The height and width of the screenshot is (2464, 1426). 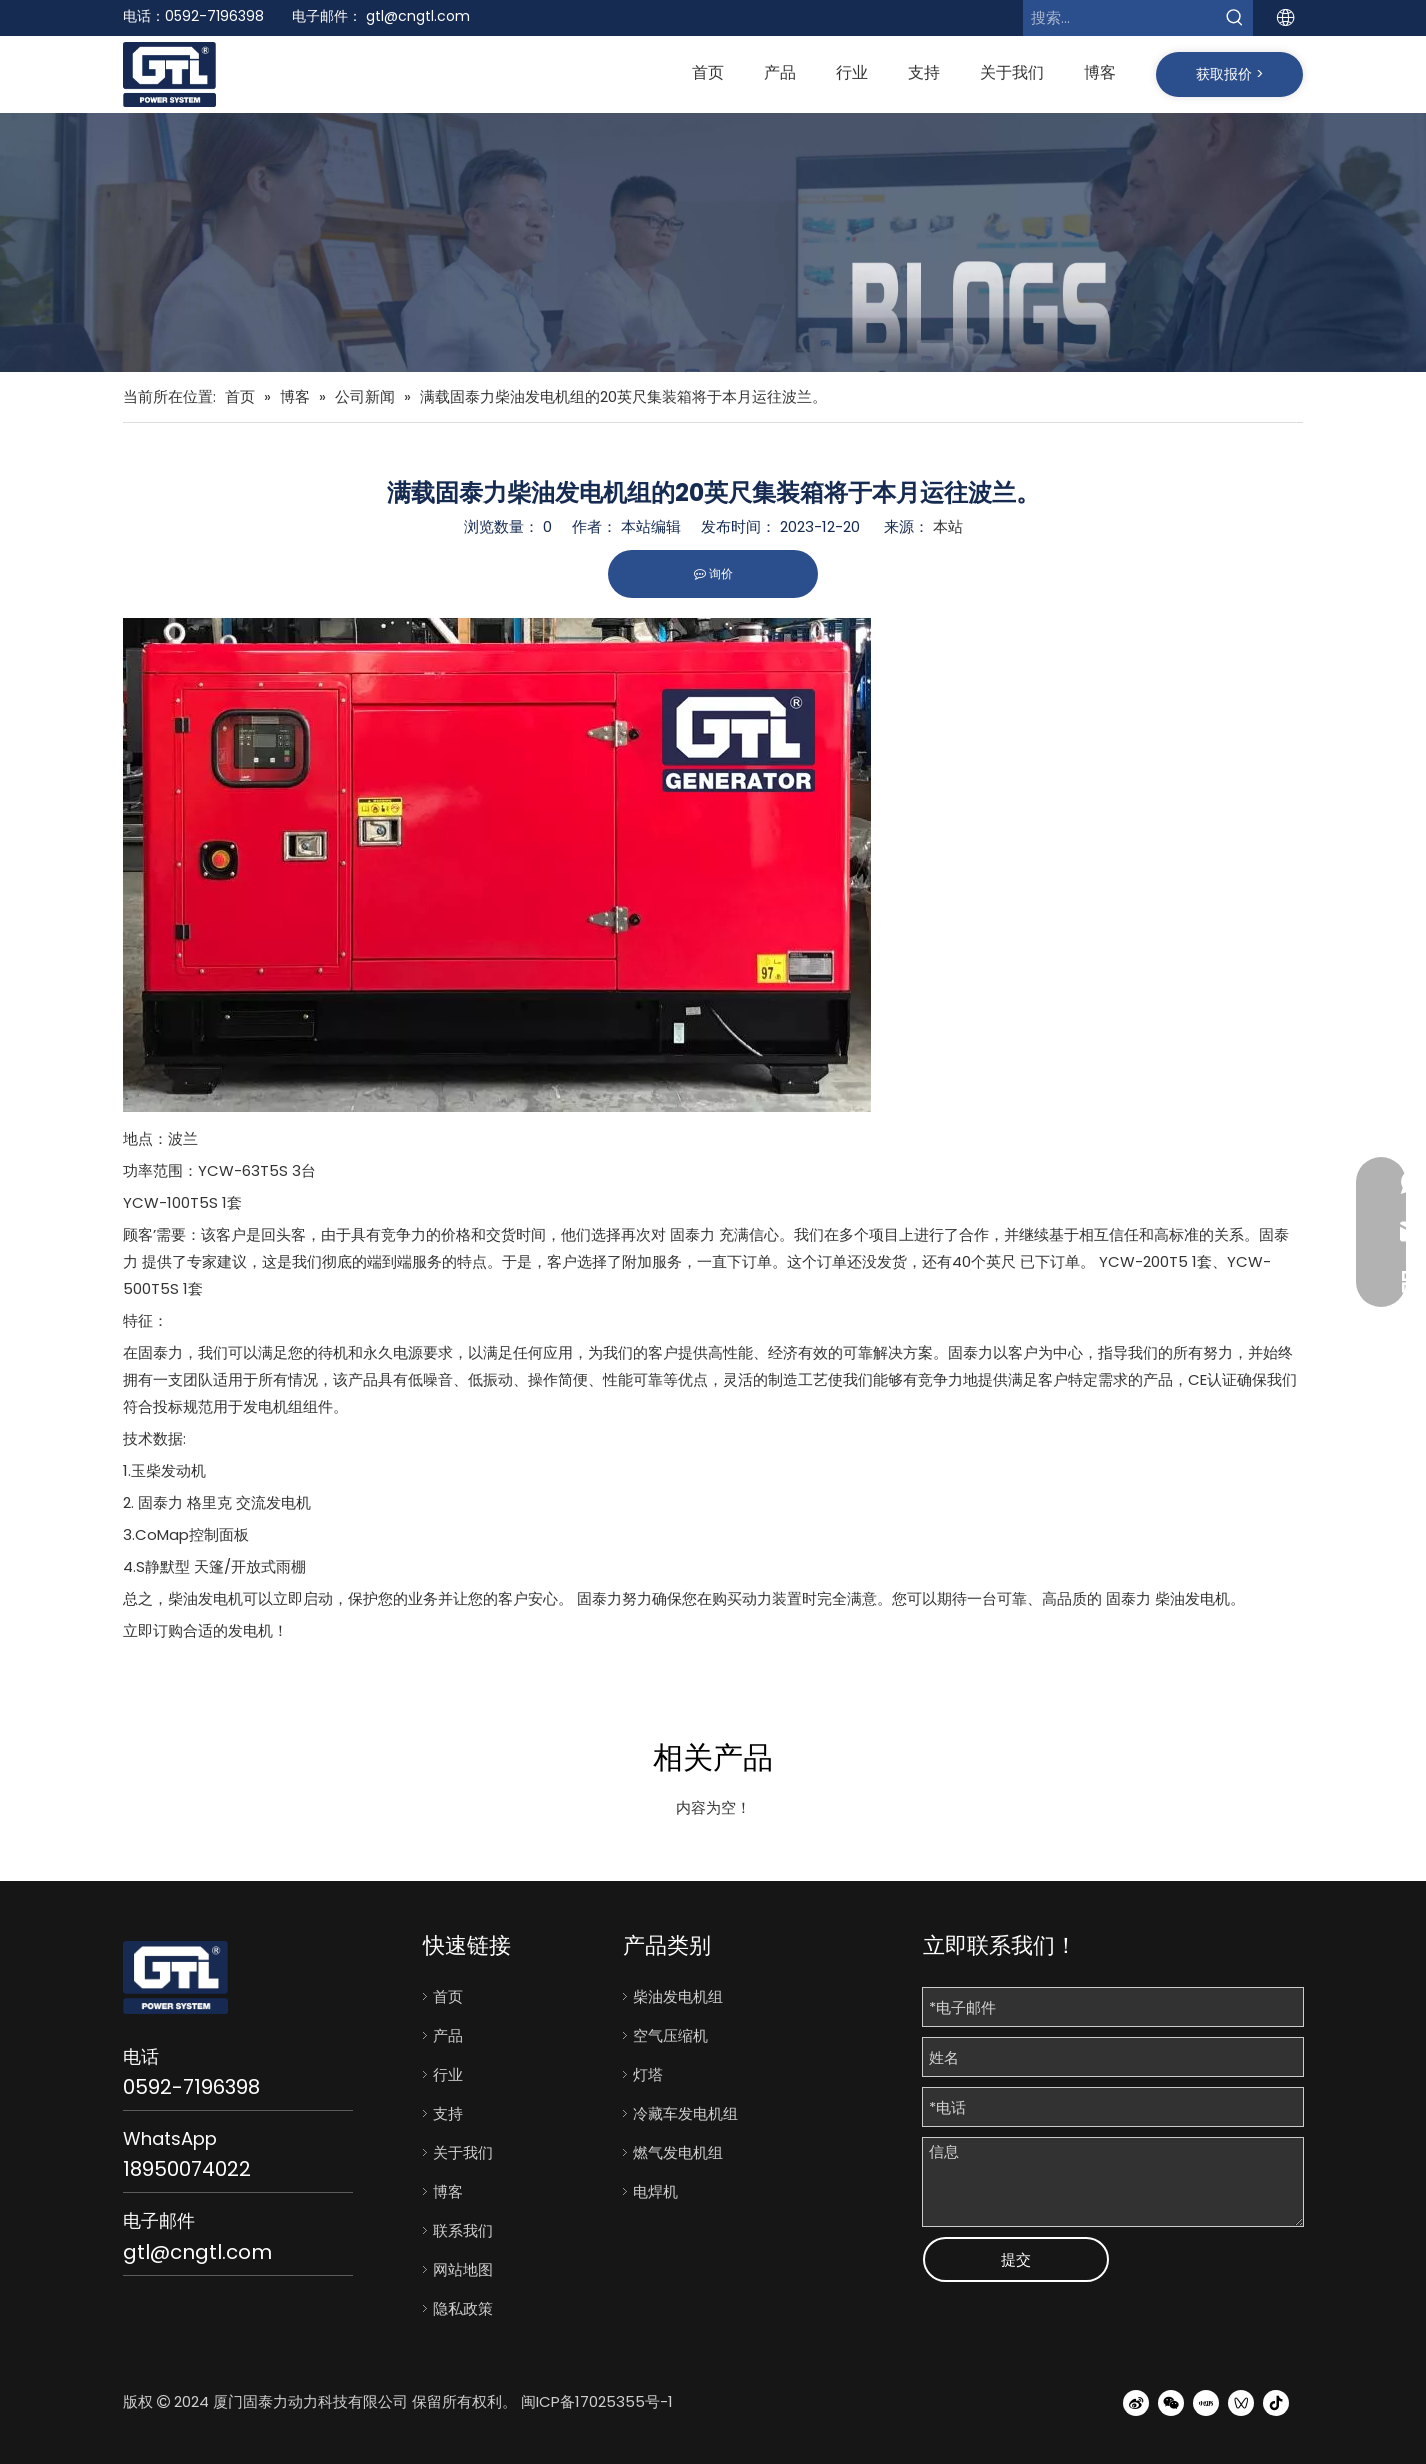 What do you see at coordinates (678, 2152) in the screenshot?
I see `燃气发电机组` at bounding box center [678, 2152].